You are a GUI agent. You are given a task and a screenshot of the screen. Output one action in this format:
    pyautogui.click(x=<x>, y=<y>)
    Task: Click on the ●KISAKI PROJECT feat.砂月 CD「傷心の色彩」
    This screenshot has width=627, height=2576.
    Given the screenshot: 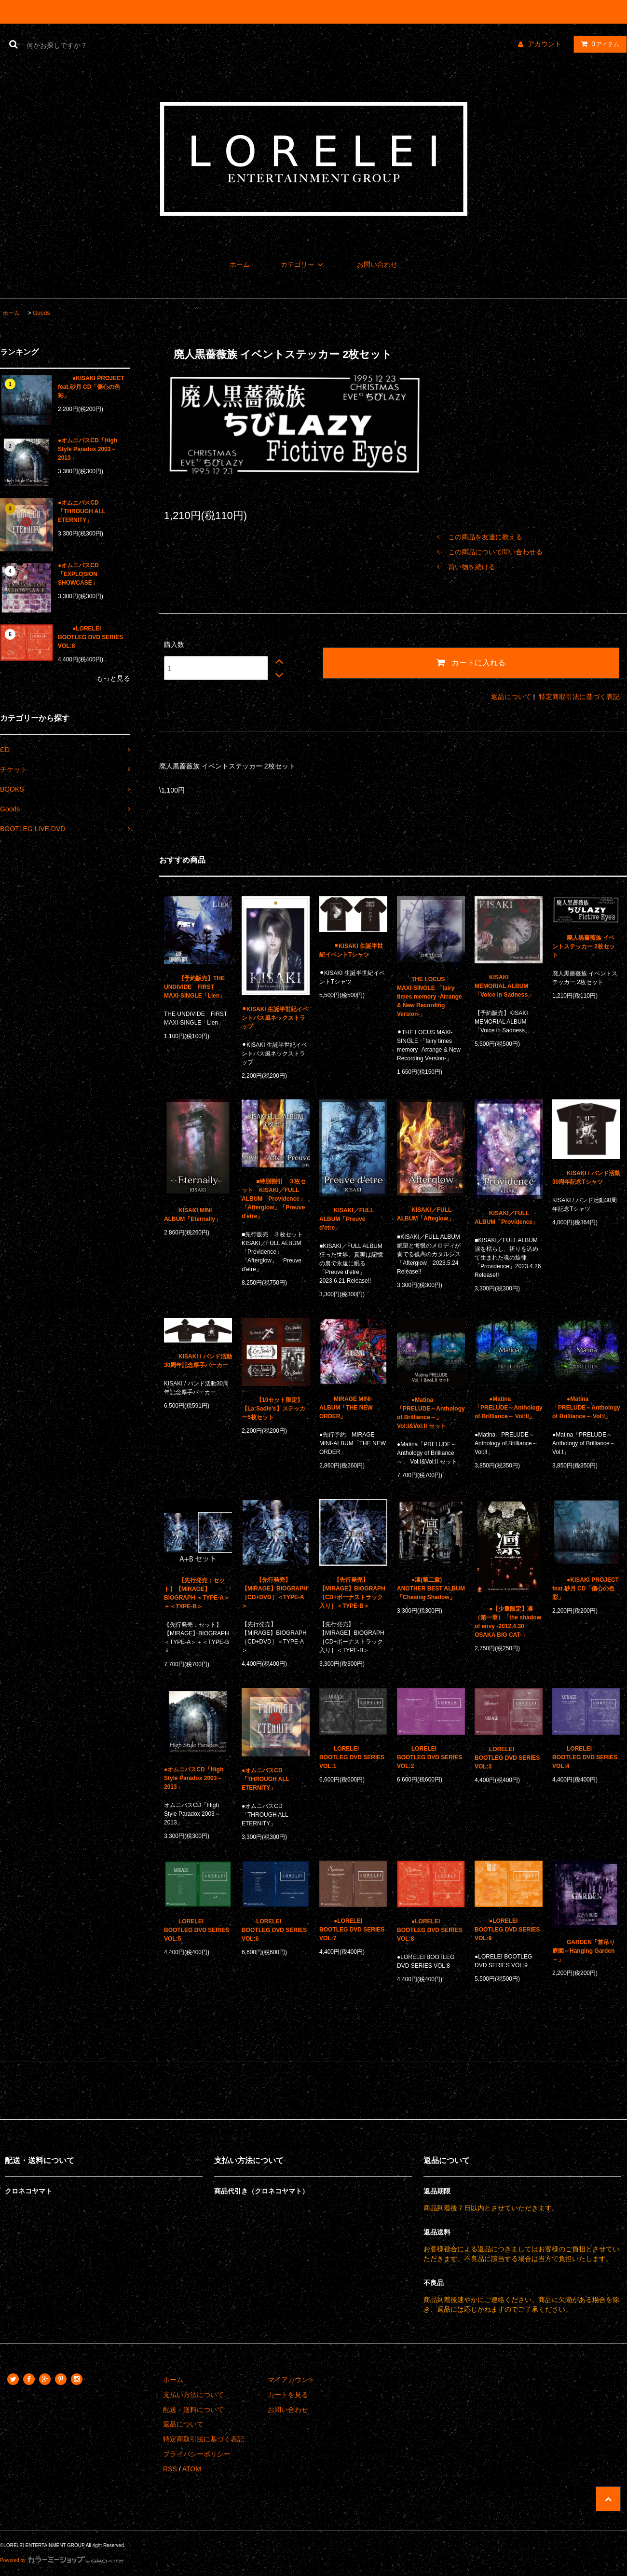 What is the action you would take?
    pyautogui.click(x=91, y=387)
    